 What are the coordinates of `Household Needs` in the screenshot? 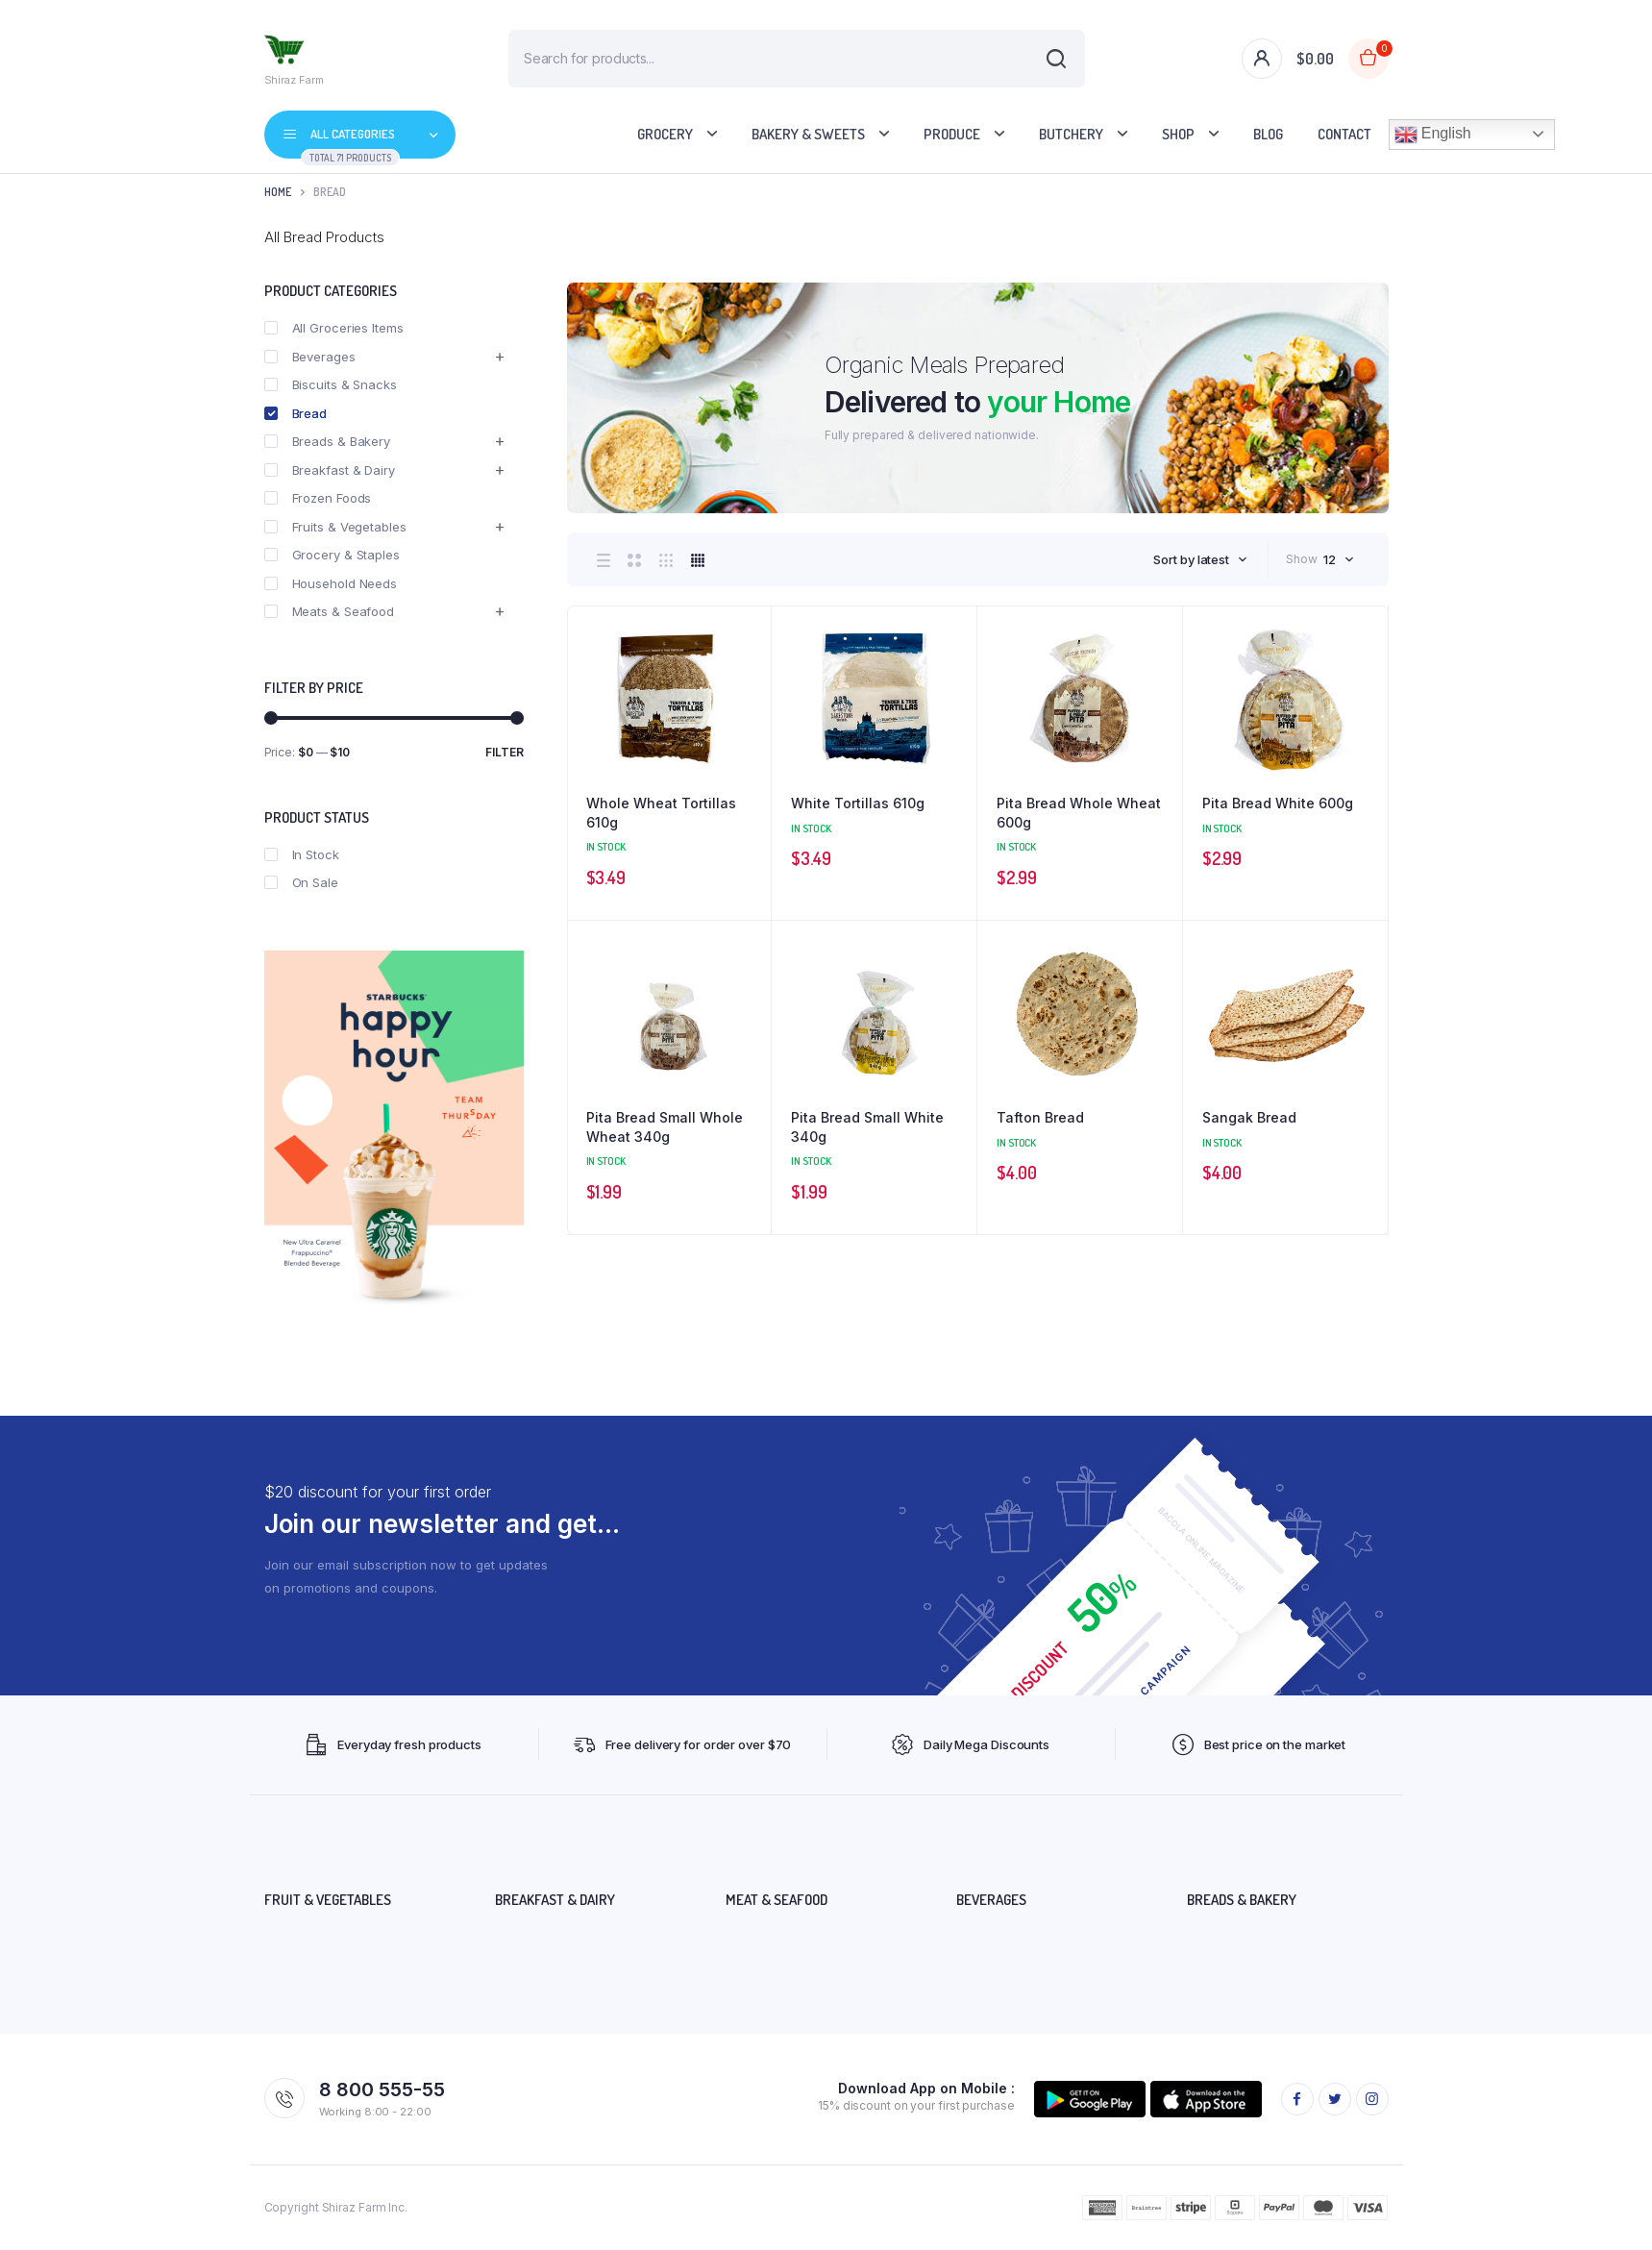 It's located at (331, 583).